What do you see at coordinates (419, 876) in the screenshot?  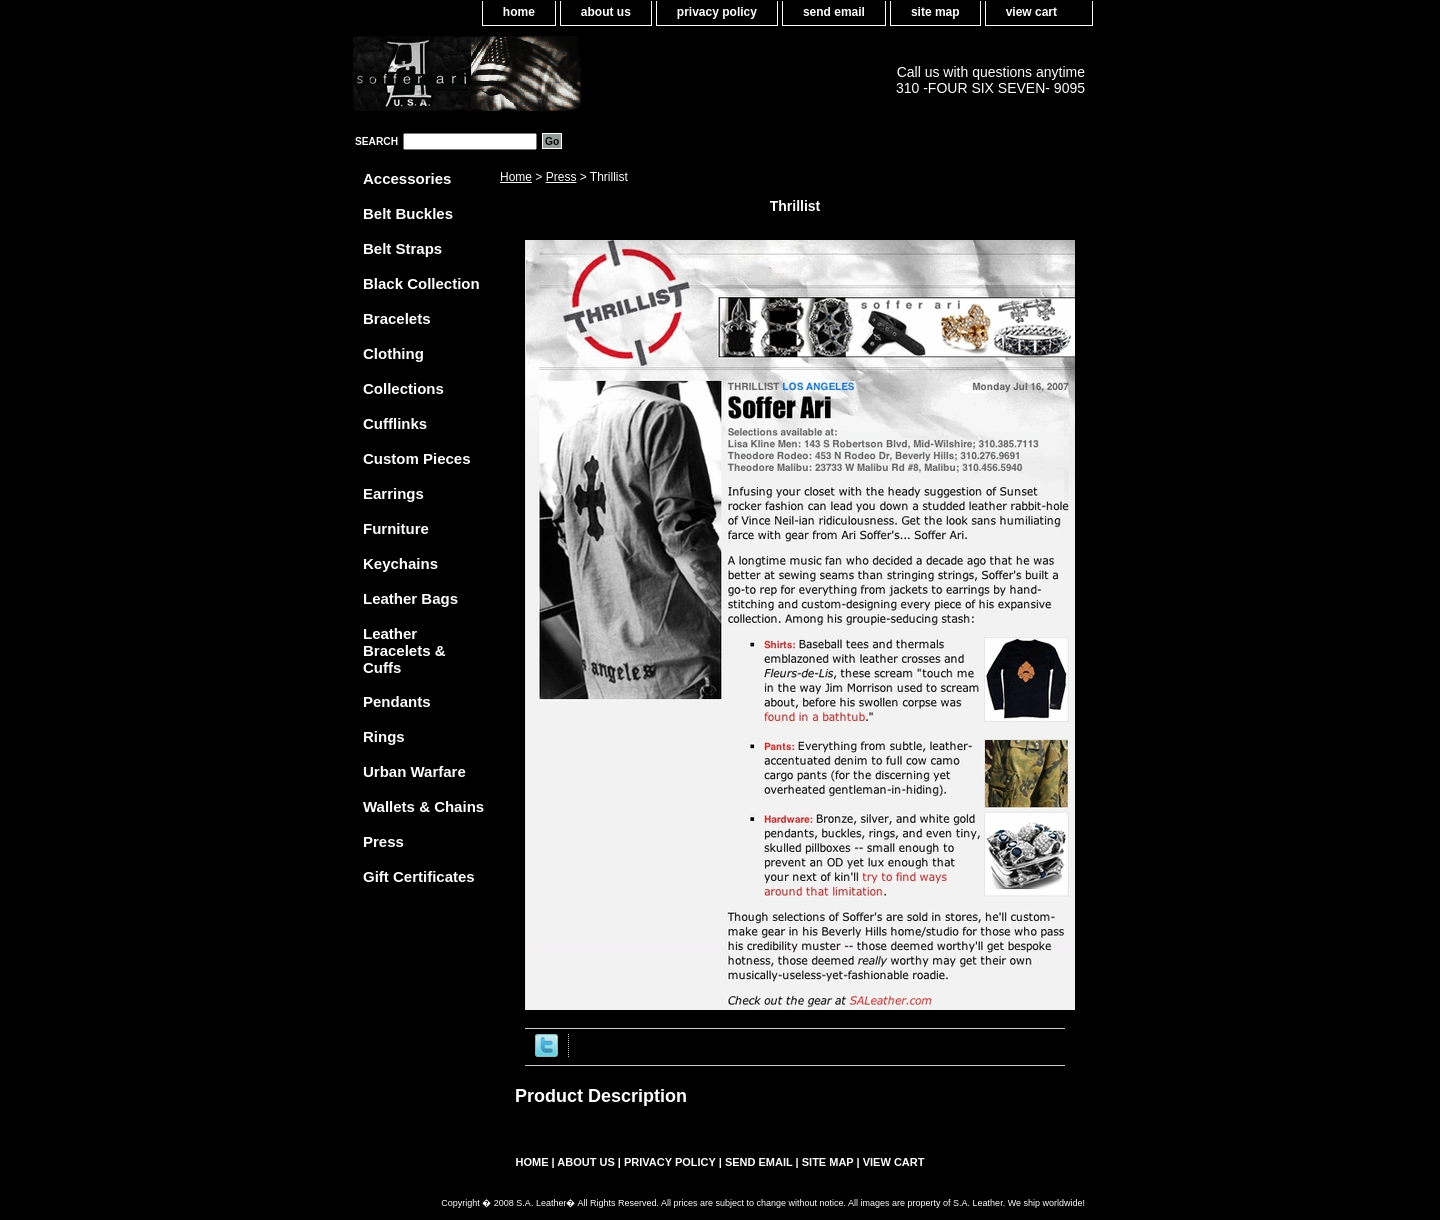 I see `Gift Certificates` at bounding box center [419, 876].